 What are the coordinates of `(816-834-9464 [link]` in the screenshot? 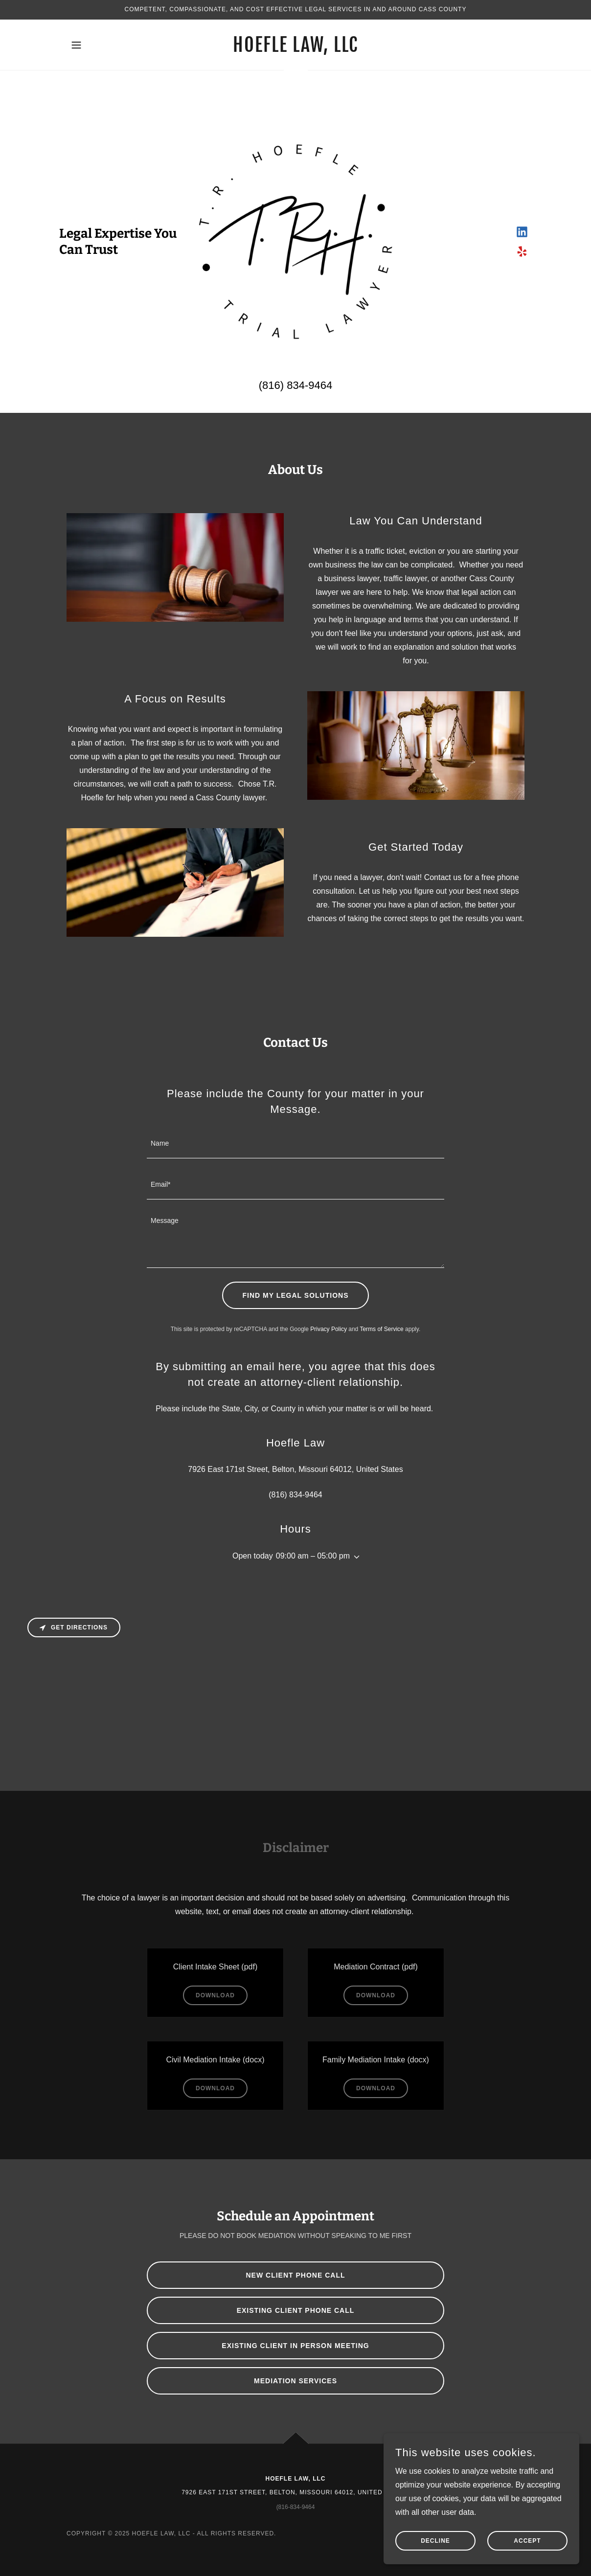 It's located at (295, 2507).